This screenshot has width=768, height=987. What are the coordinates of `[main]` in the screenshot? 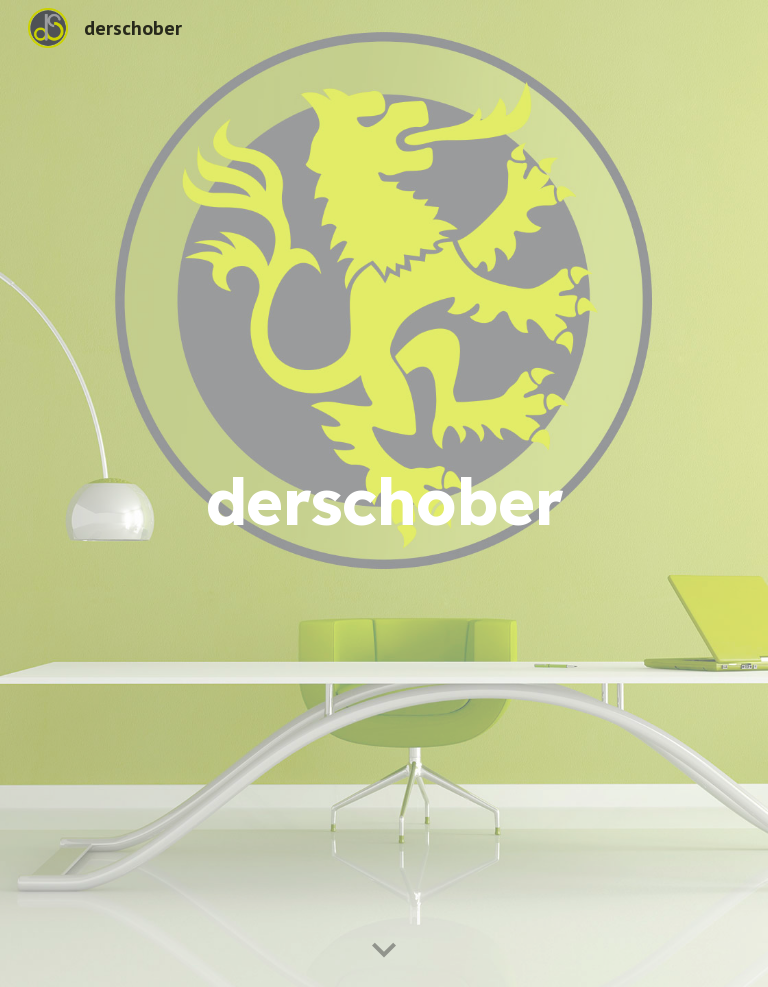 It's located at (383, 493).